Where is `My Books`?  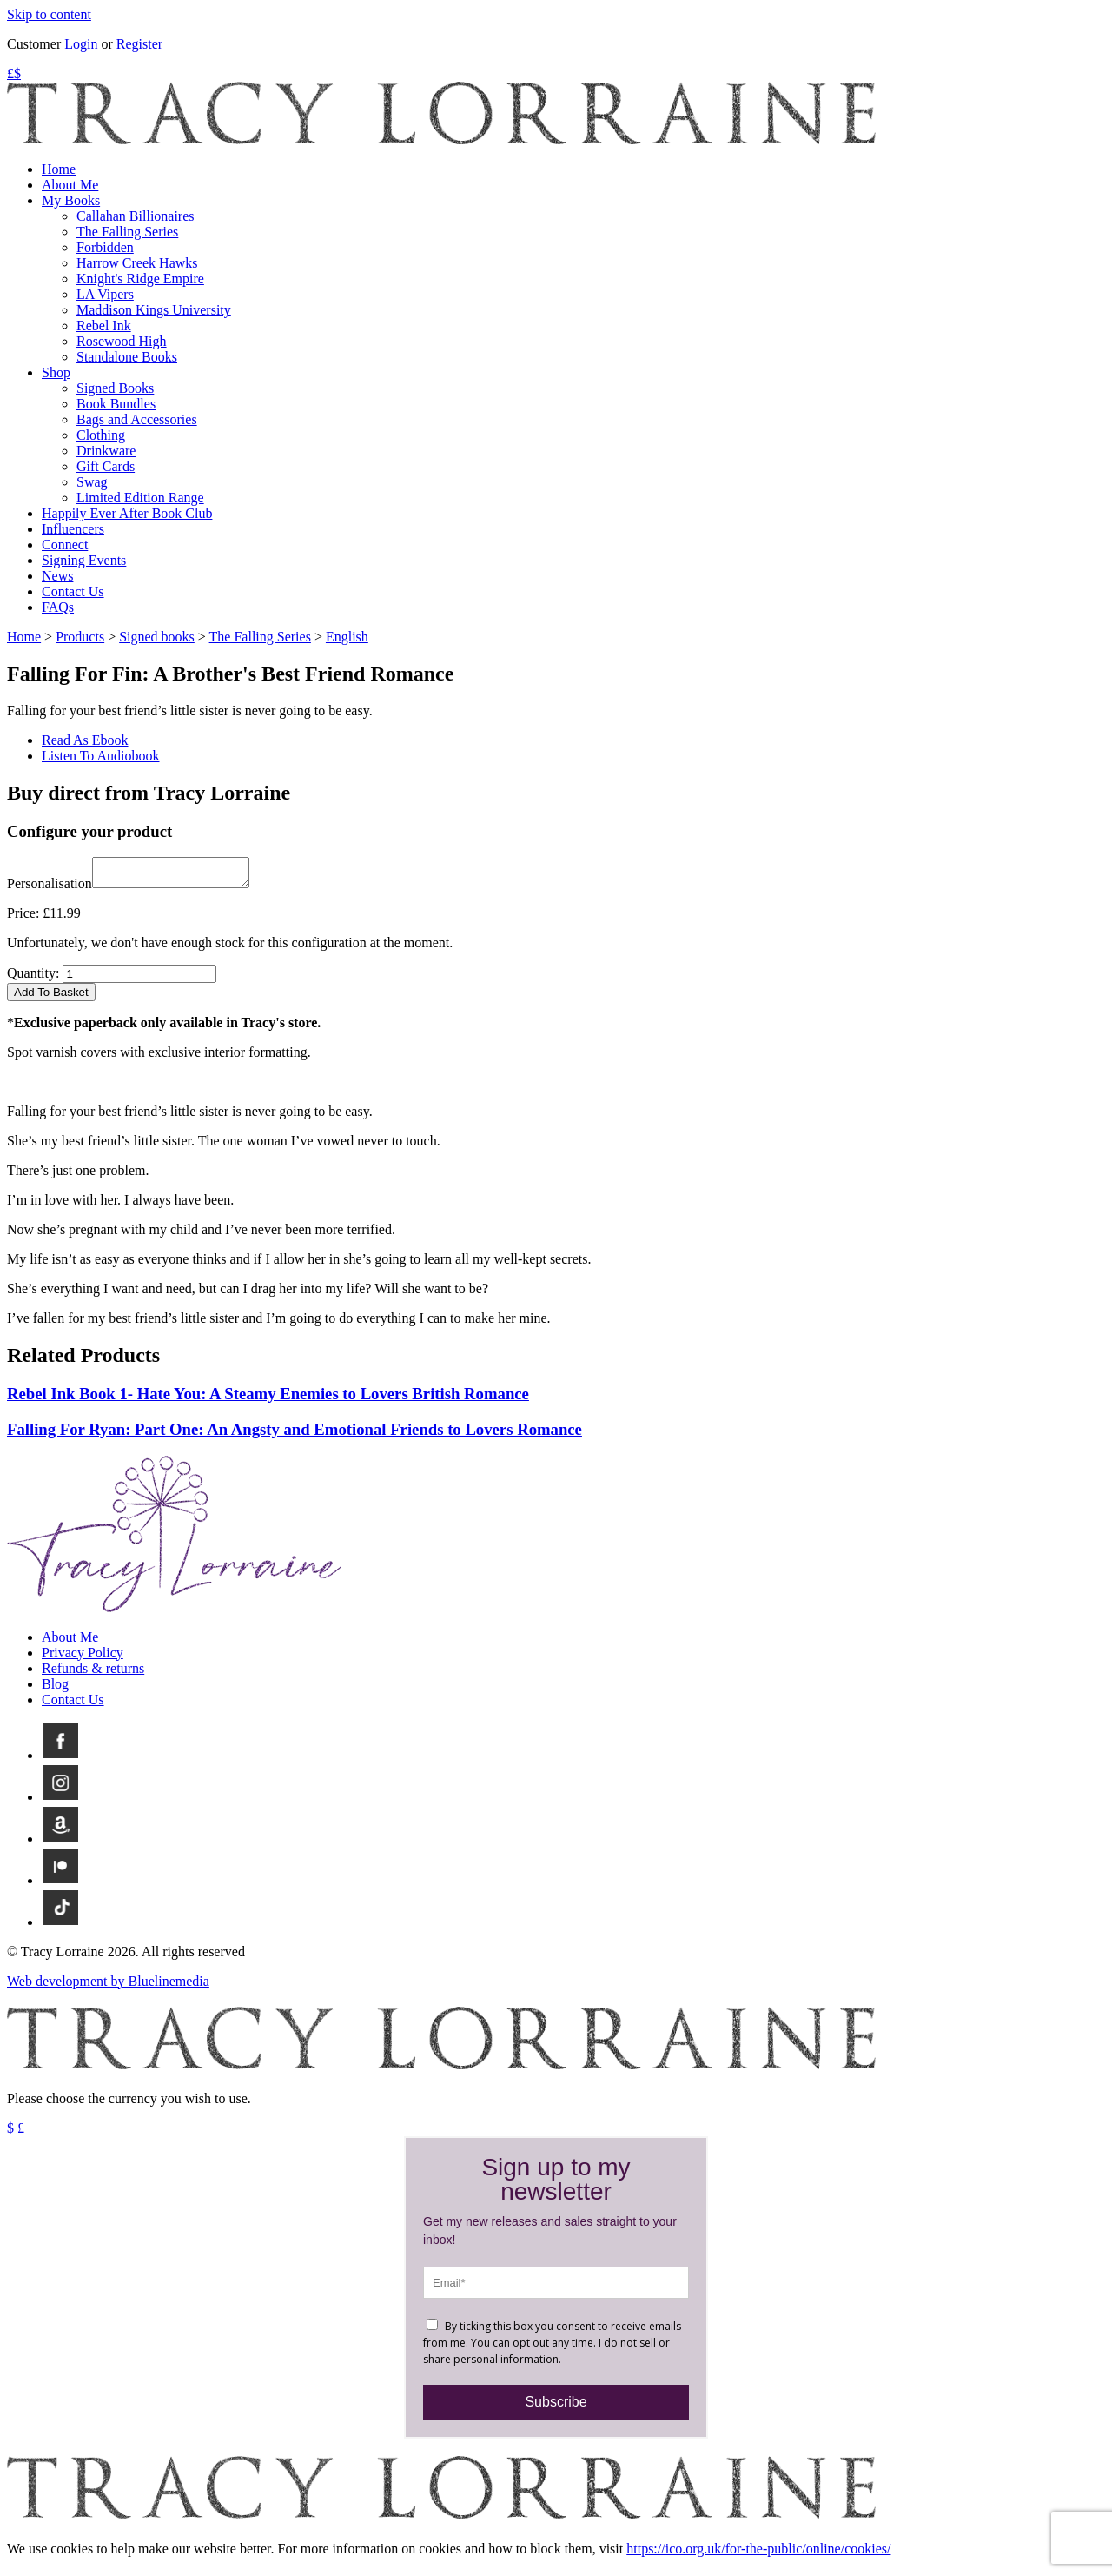
My Books is located at coordinates (71, 200).